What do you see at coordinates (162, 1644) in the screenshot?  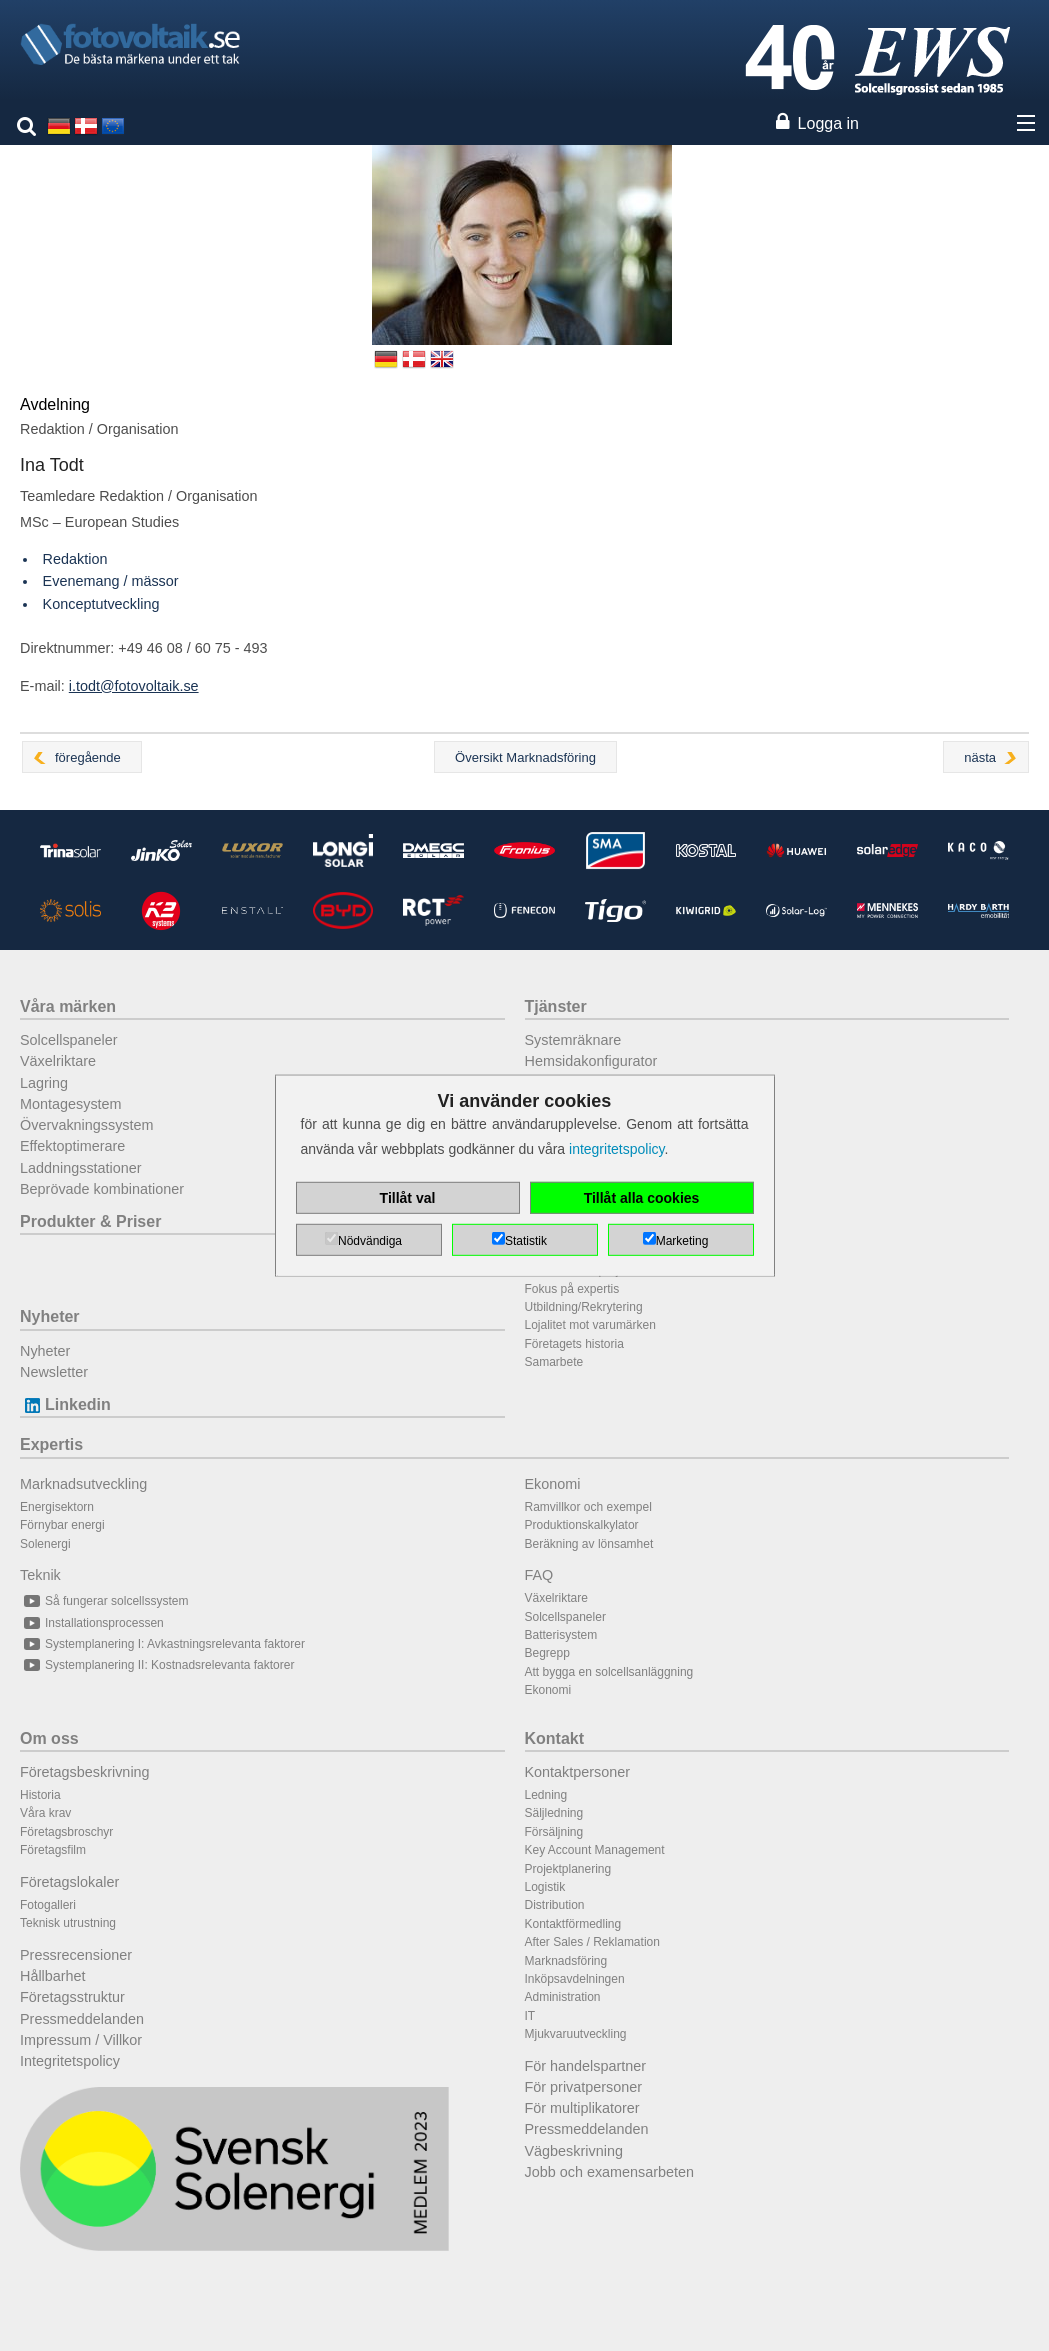 I see `Systemplanering I: Avkastningsrelevanta faktorer` at bounding box center [162, 1644].